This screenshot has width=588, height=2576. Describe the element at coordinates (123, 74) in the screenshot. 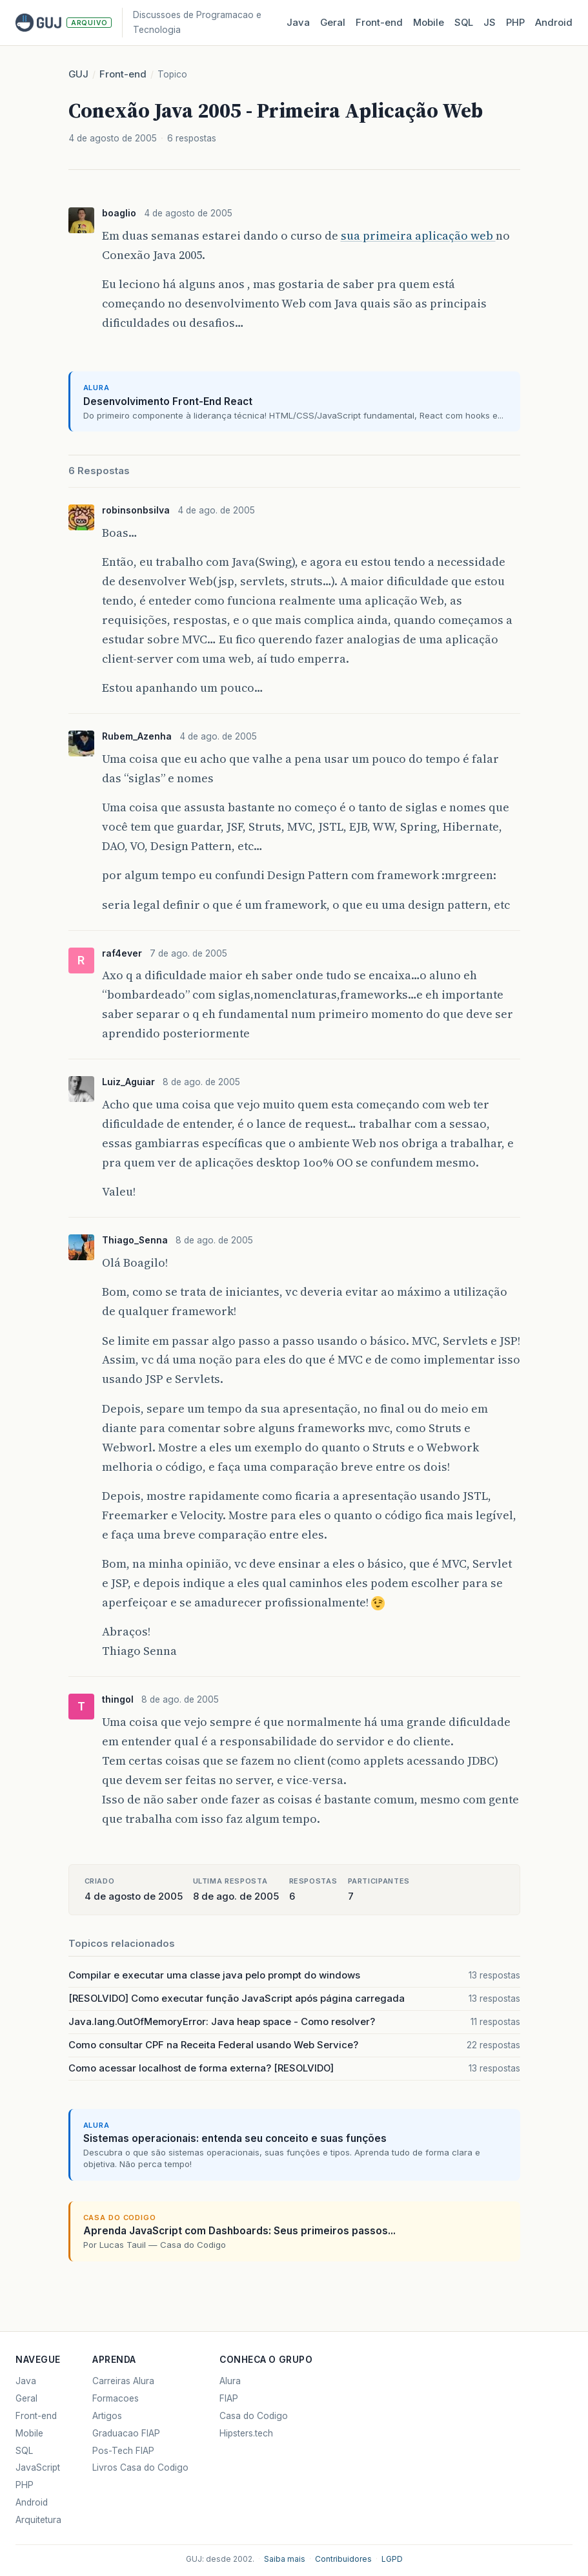

I see `Front-end` at that location.